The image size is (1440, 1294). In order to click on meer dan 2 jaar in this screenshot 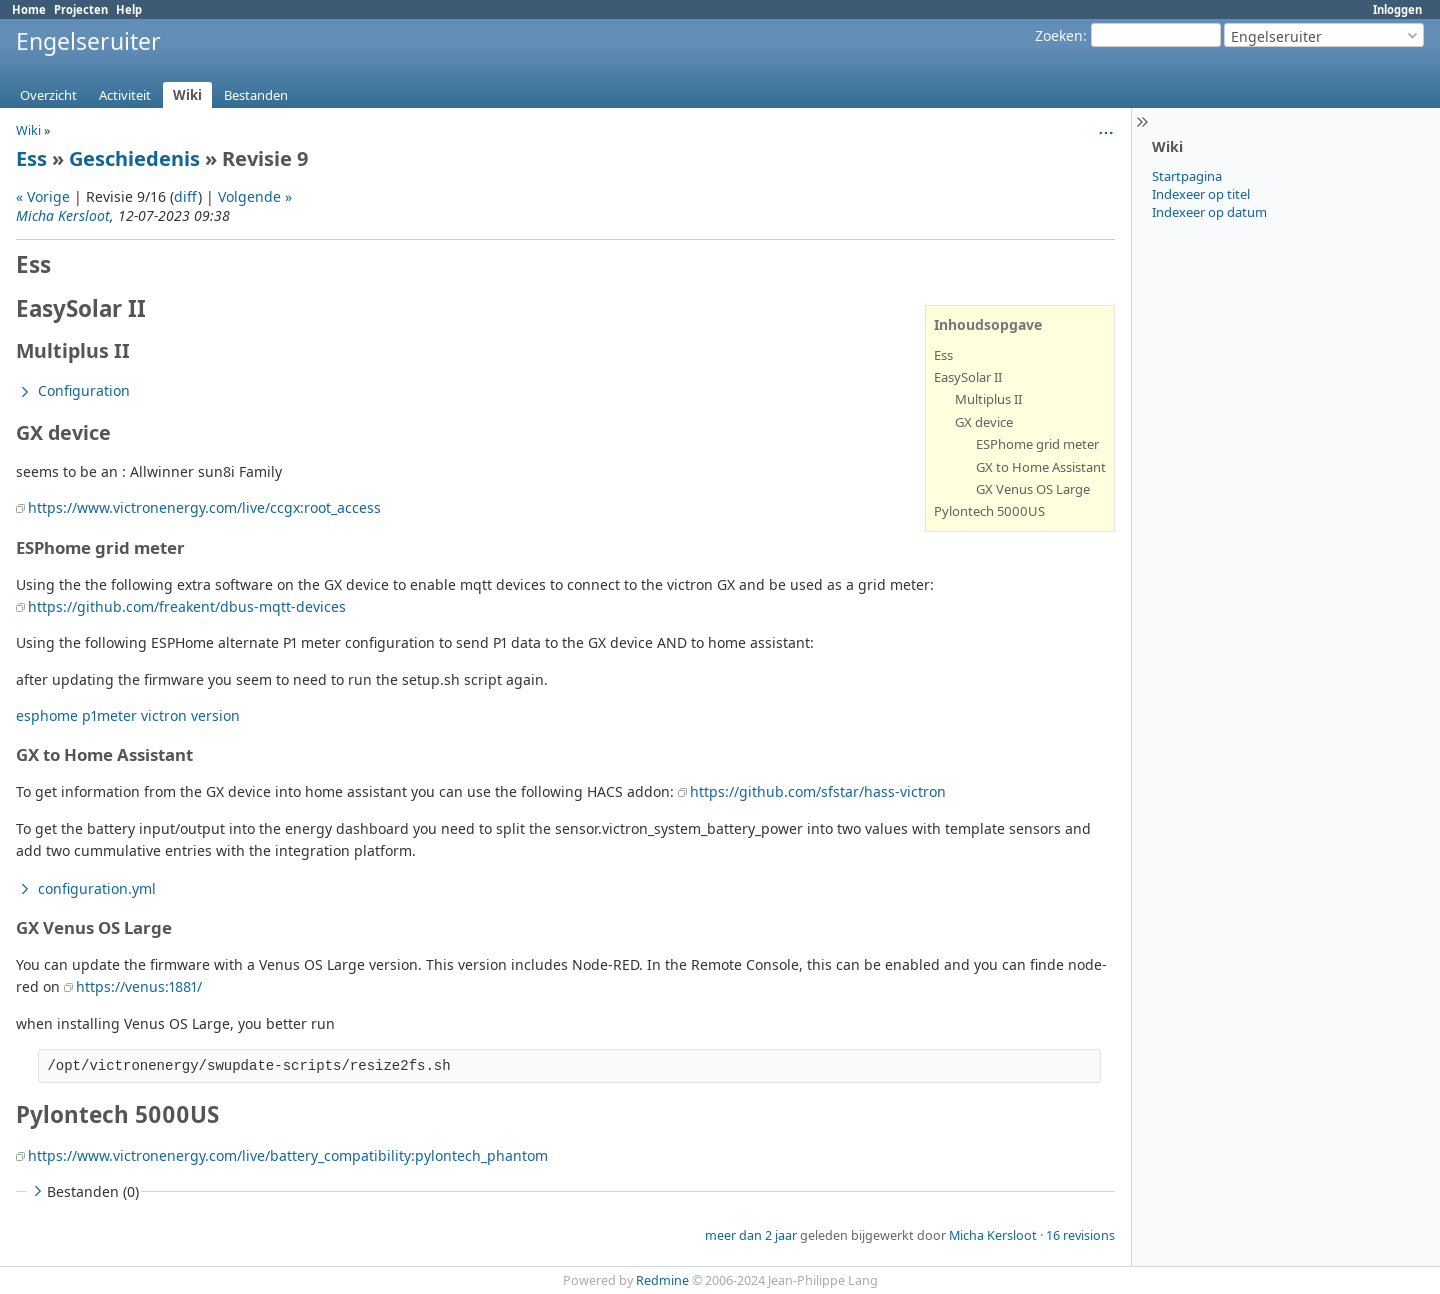, I will do `click(751, 1235)`.